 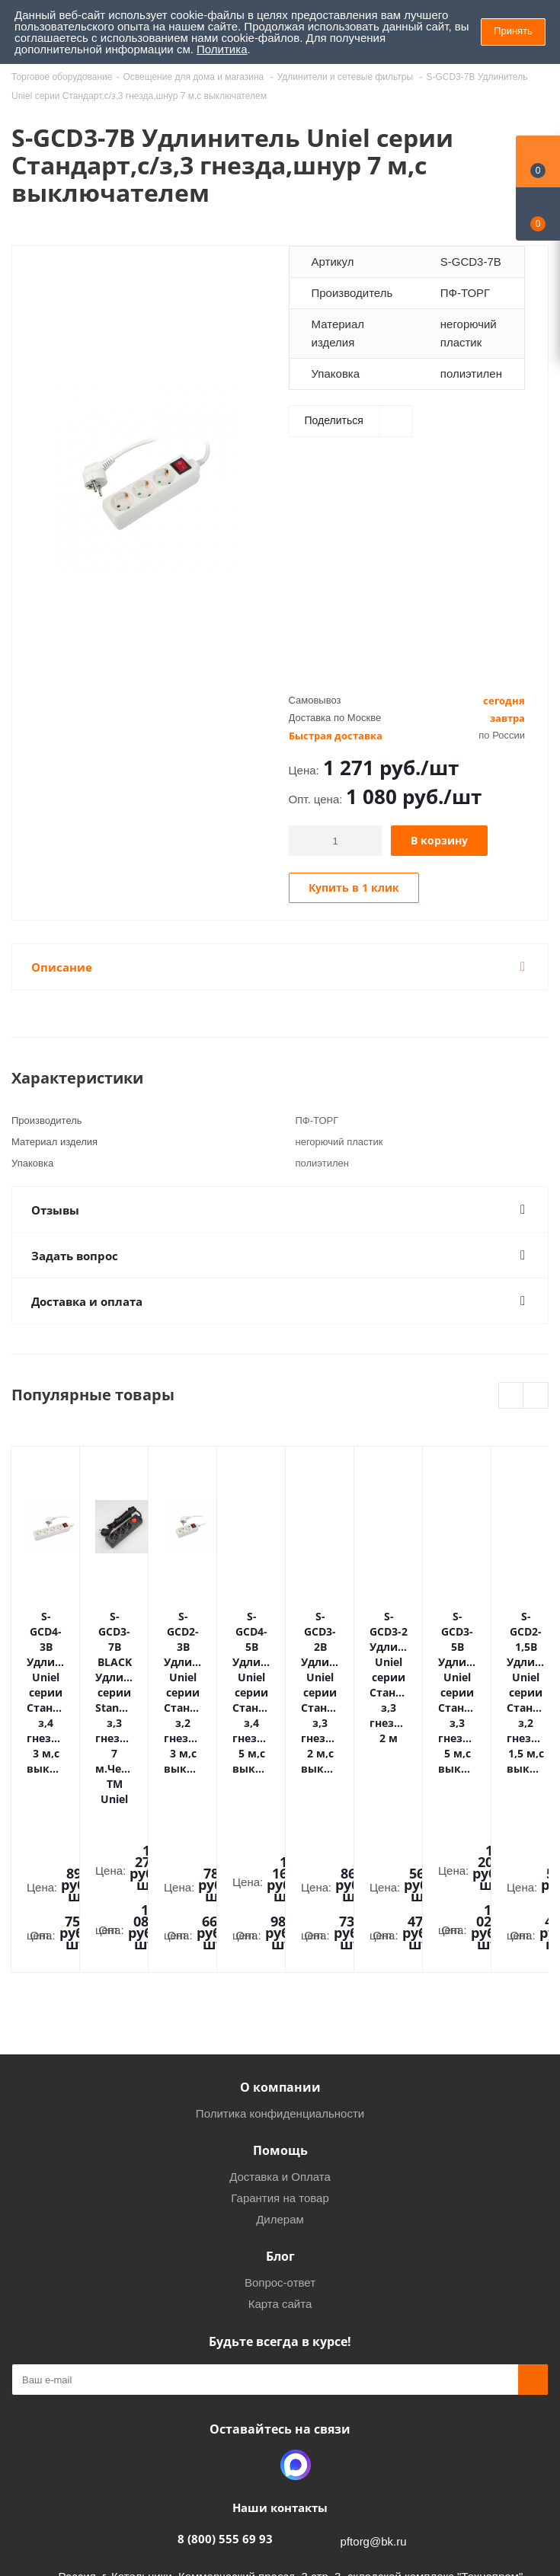 What do you see at coordinates (280, 2088) in the screenshot?
I see `Вопрос-ответ` at bounding box center [280, 2088].